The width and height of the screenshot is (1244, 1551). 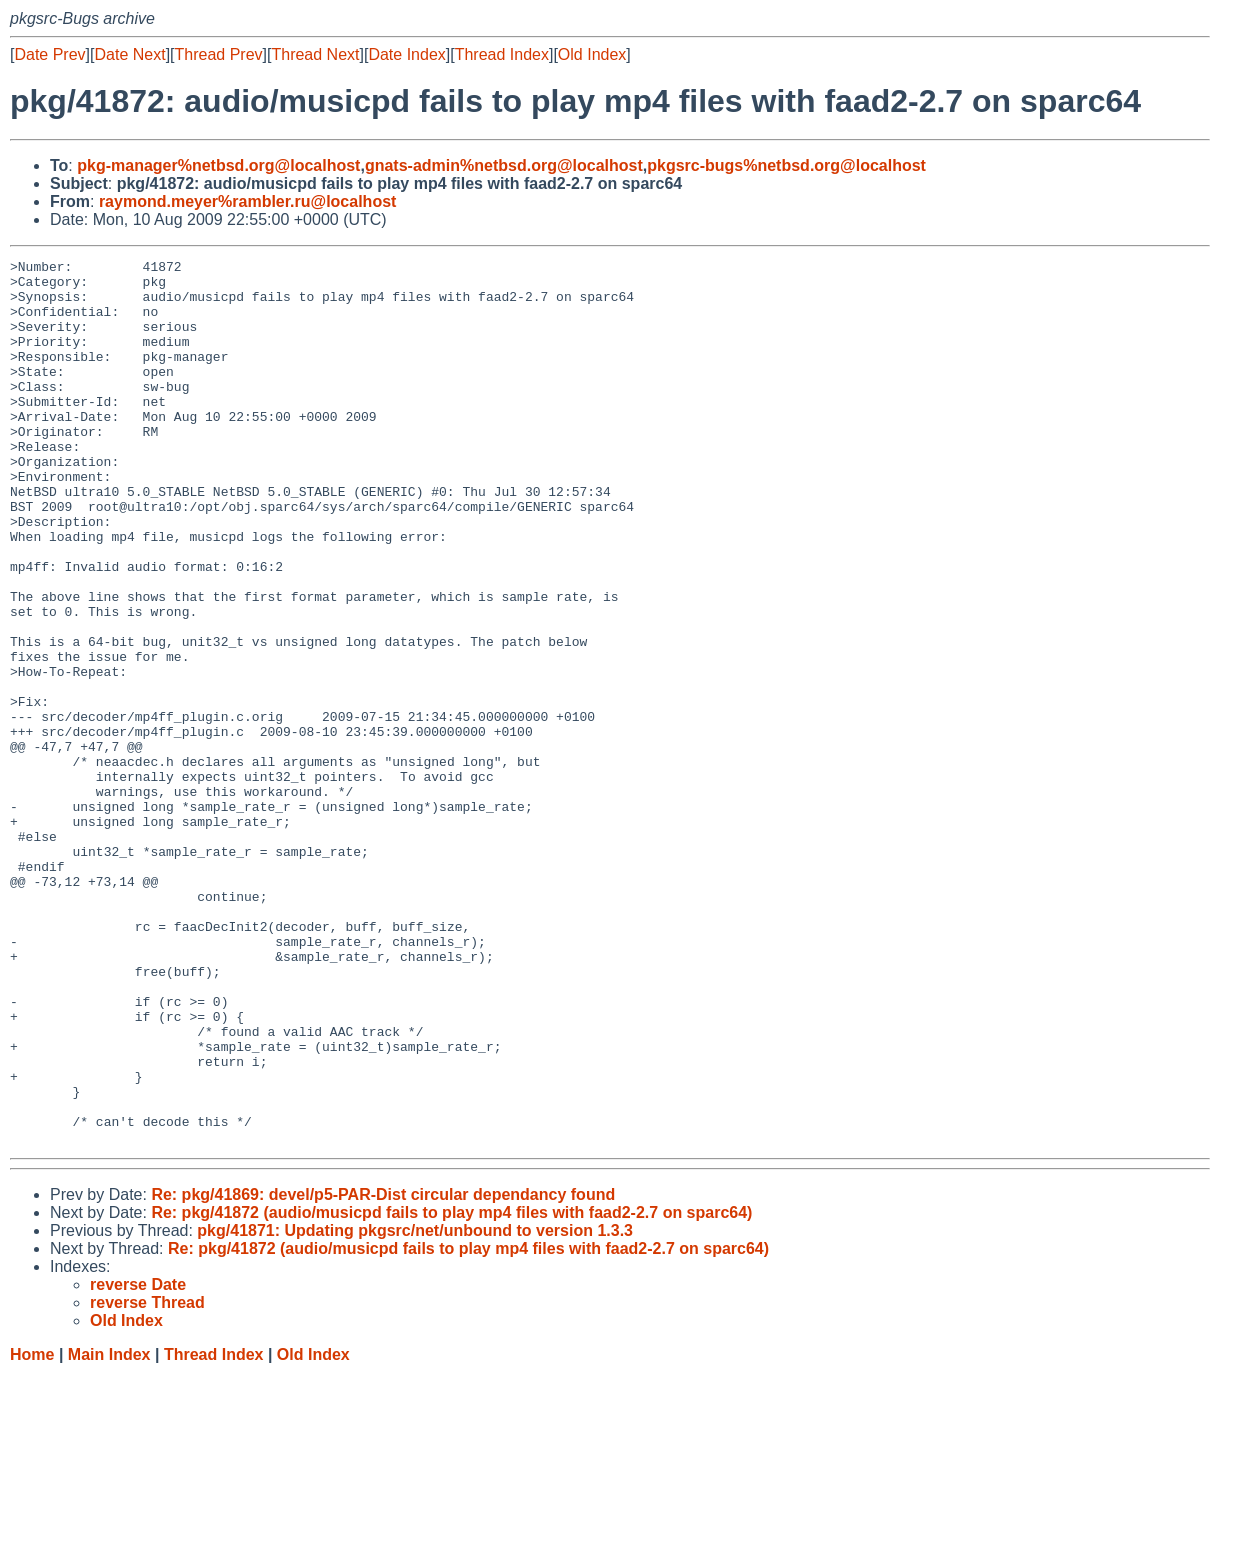 I want to click on Thread Prev, so click(x=219, y=54).